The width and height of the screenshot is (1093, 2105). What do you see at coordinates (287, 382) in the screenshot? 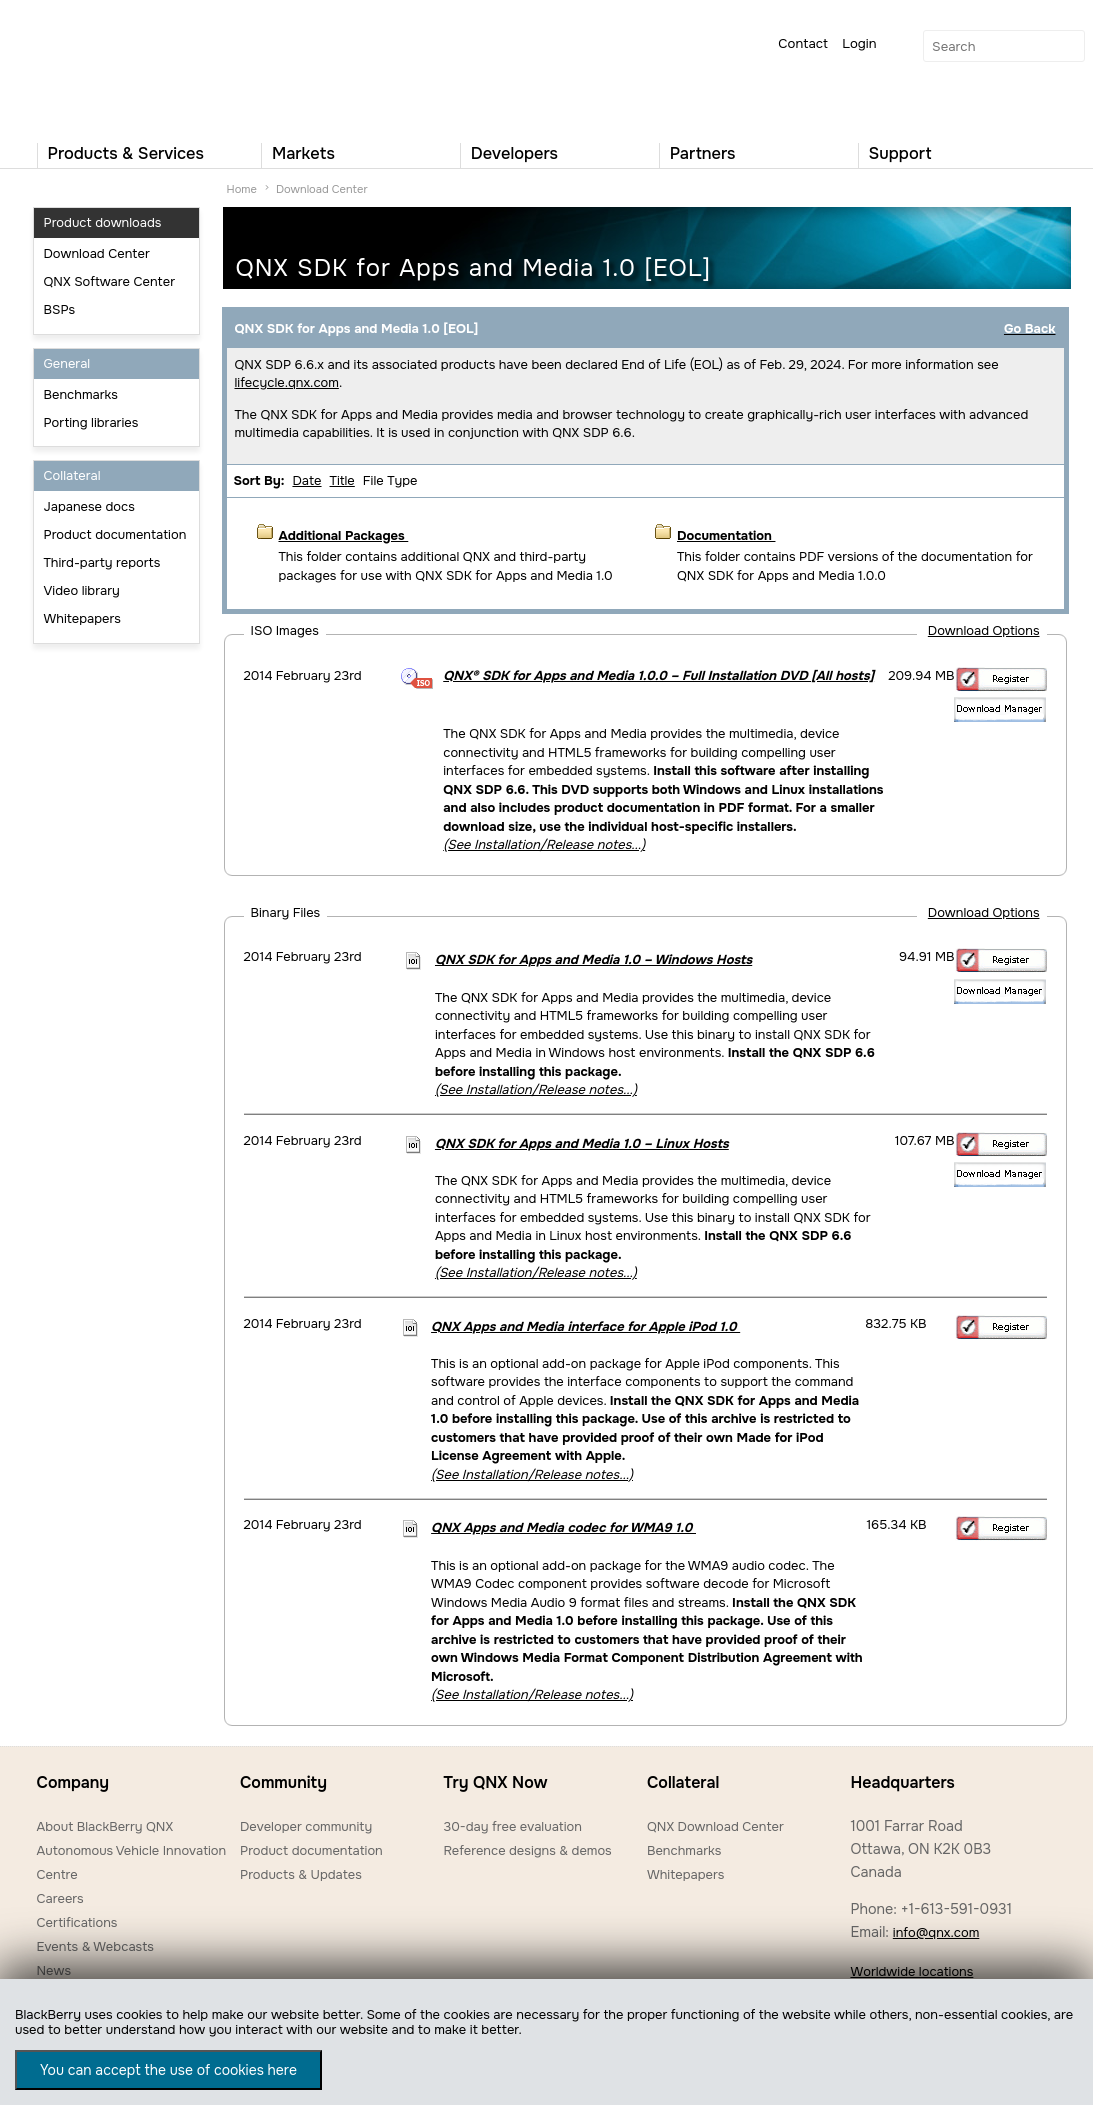
I see `lifecycle.qnx.com` at bounding box center [287, 382].